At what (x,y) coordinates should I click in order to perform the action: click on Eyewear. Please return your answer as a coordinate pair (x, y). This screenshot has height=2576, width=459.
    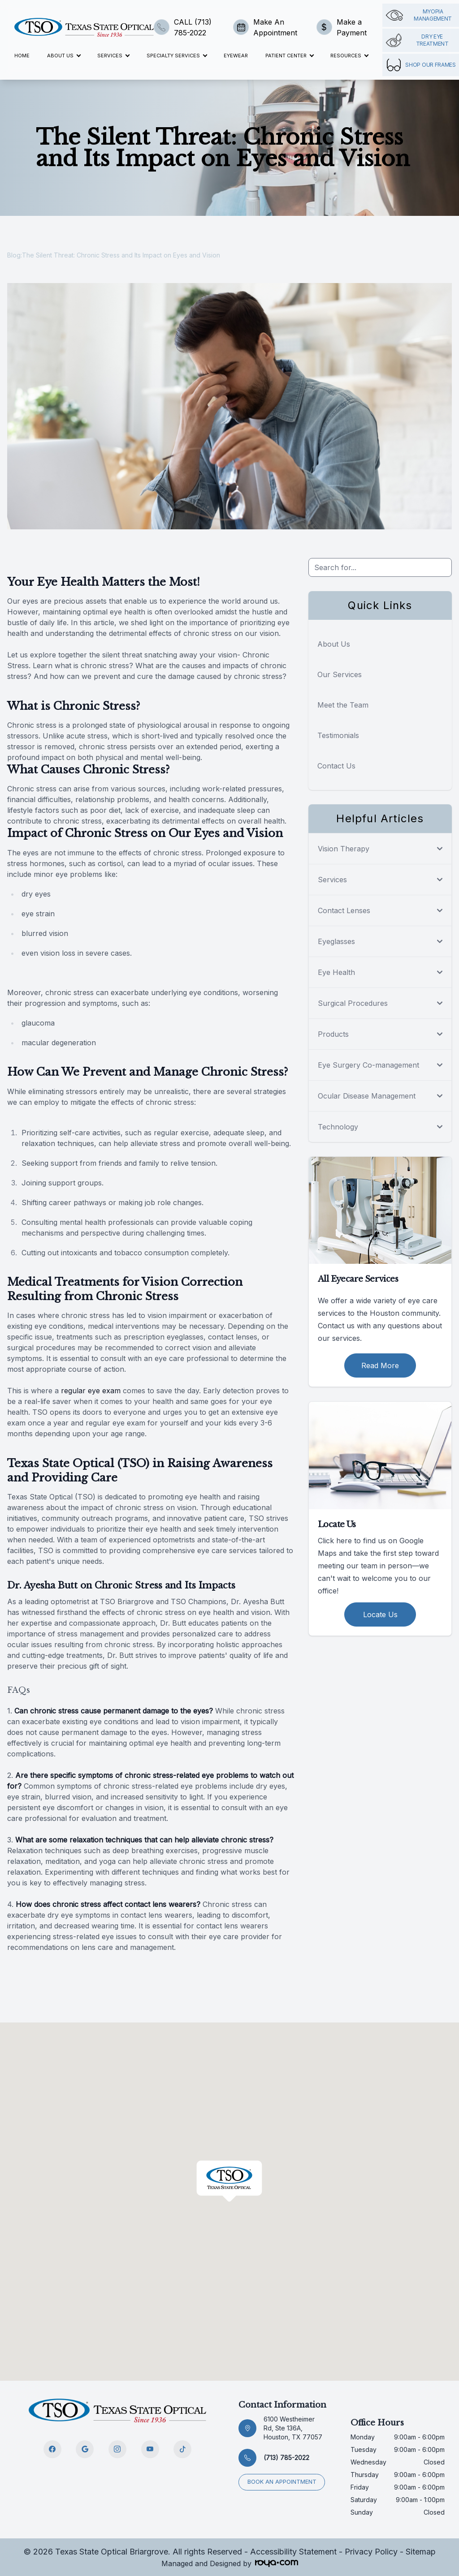
    Looking at the image, I should click on (236, 55).